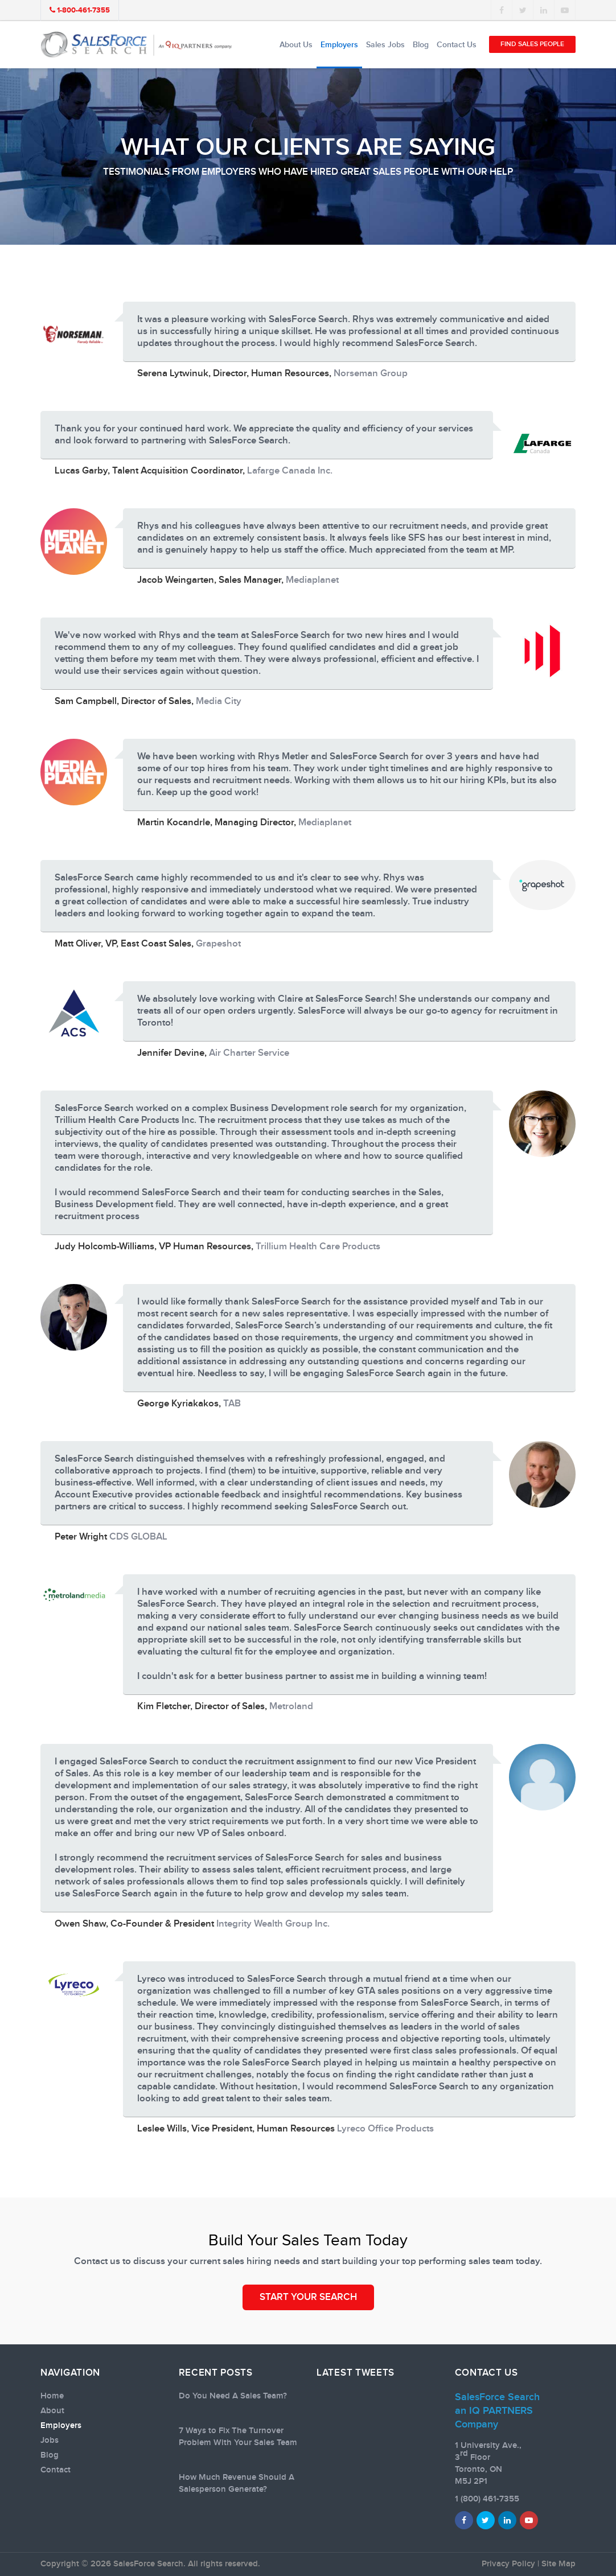 Image resolution: width=616 pixels, height=2576 pixels. Describe the element at coordinates (508, 2564) in the screenshot. I see `Privacy Policy` at that location.